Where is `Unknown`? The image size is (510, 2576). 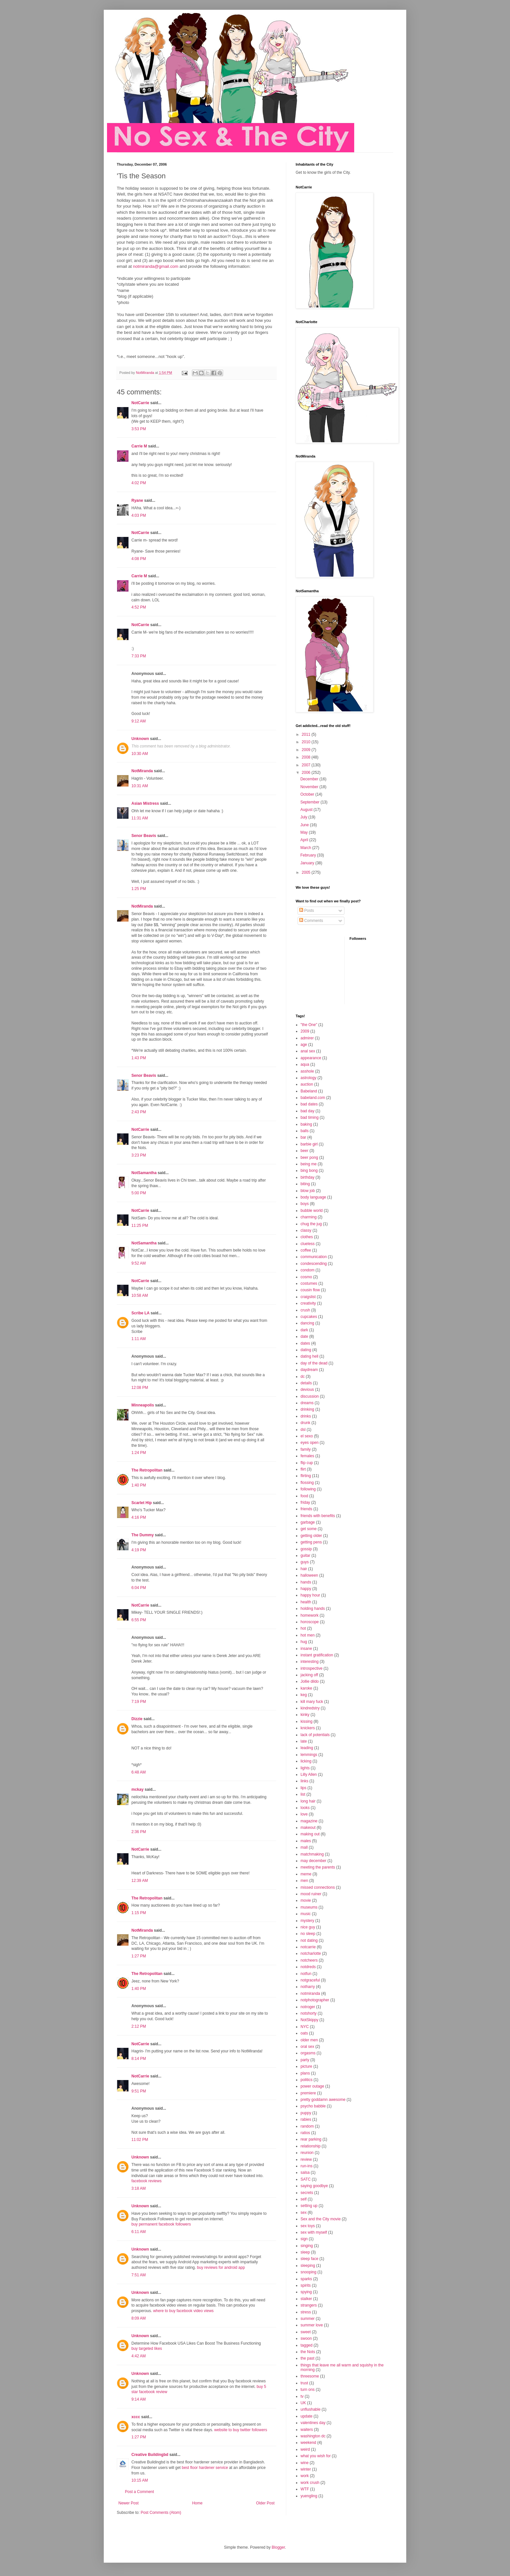 Unknown is located at coordinates (140, 738).